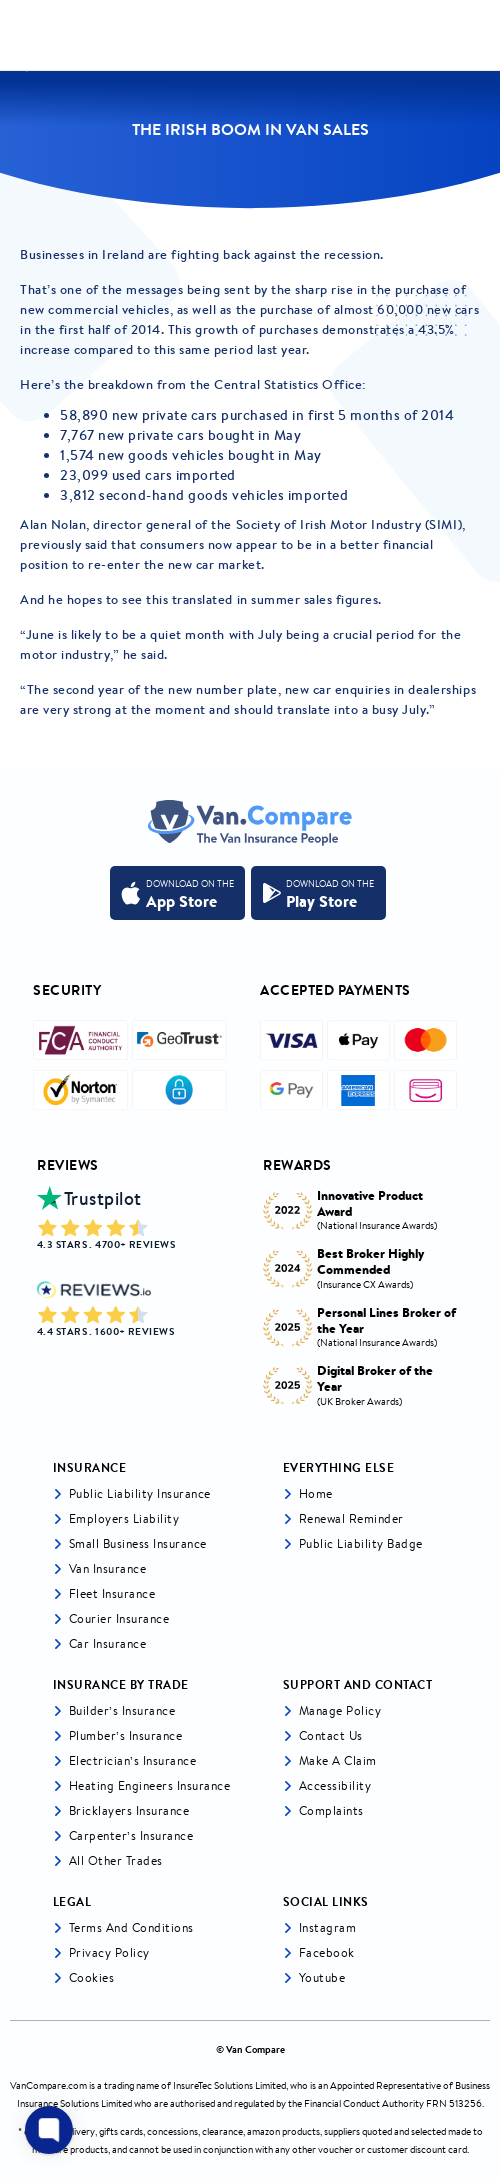 This screenshot has height=2179, width=500. I want to click on All other trades, so click(116, 1860).